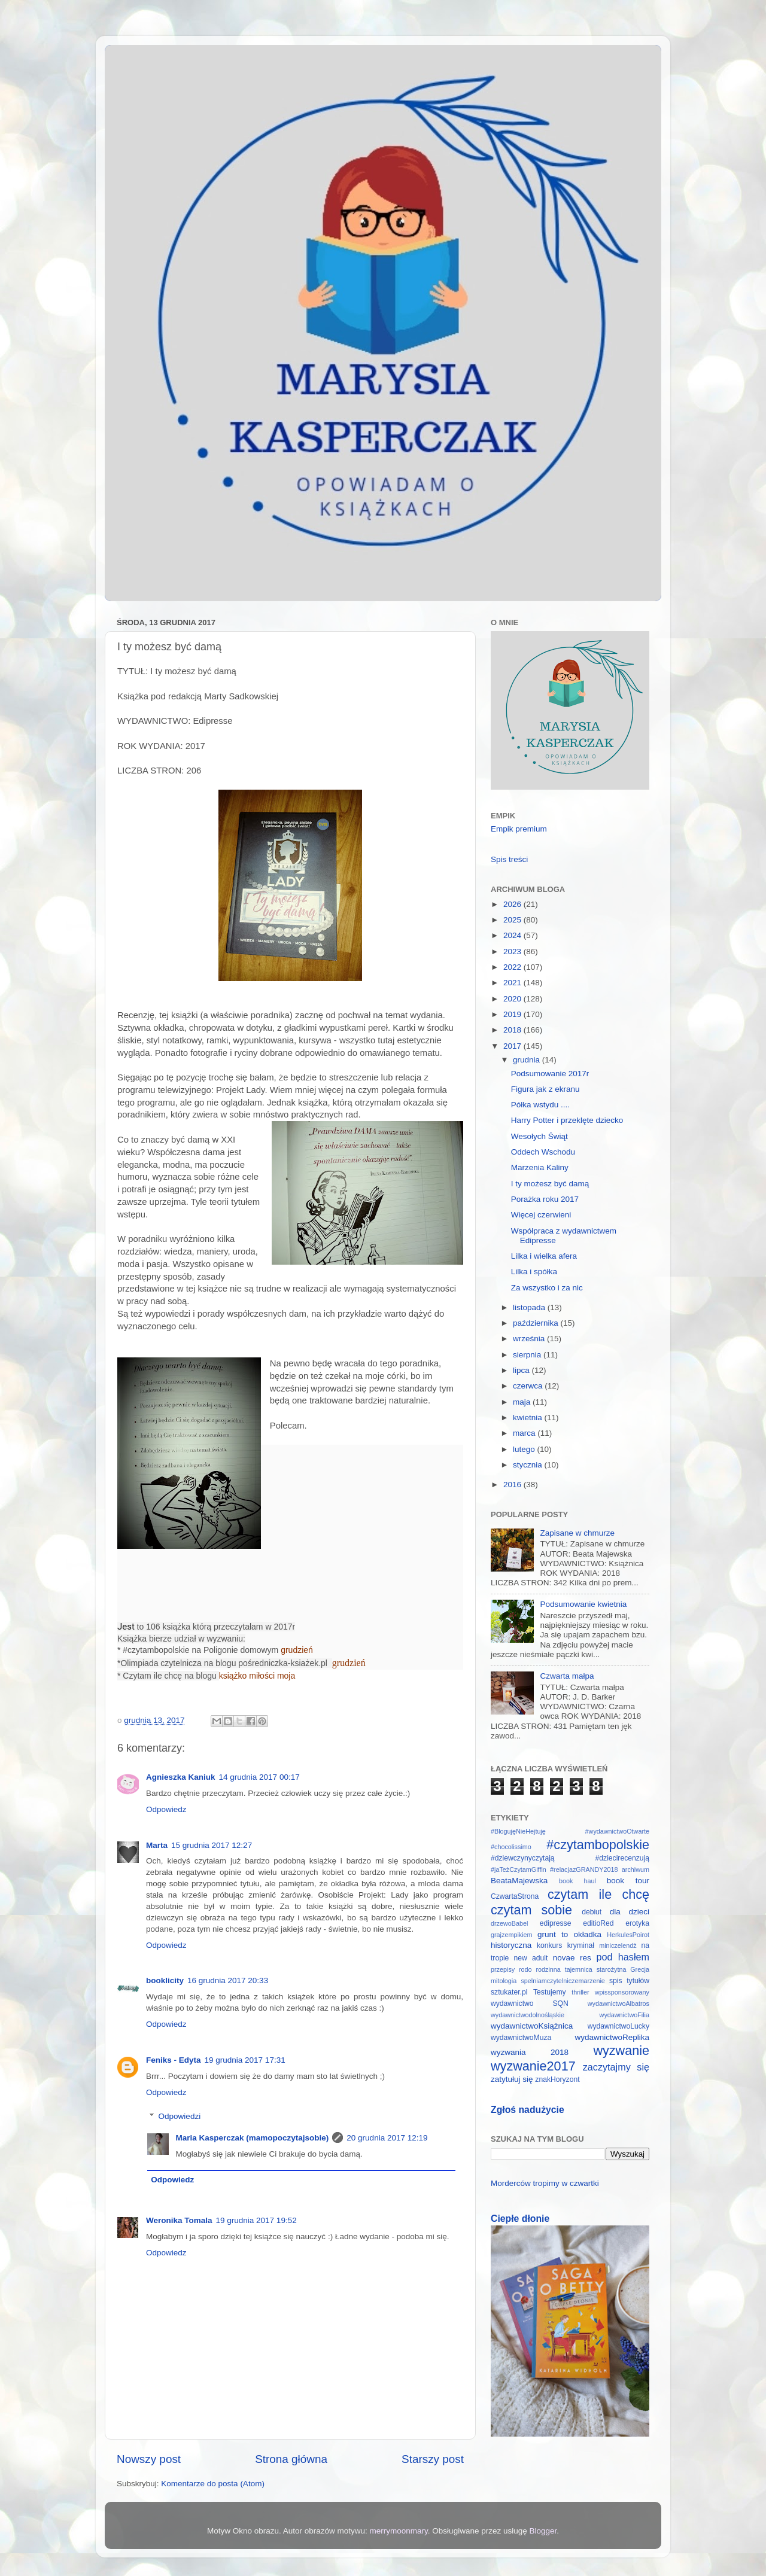 Image resolution: width=766 pixels, height=2576 pixels. I want to click on I ty możesz być damą, so click(550, 1183).